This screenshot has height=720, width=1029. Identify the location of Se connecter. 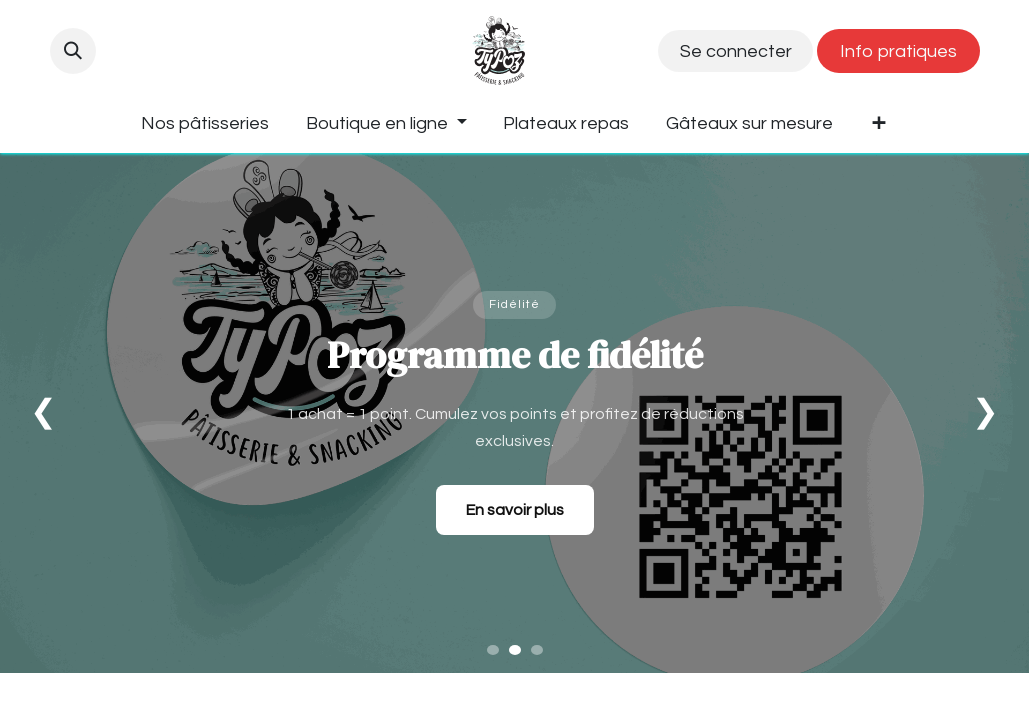
(736, 51).